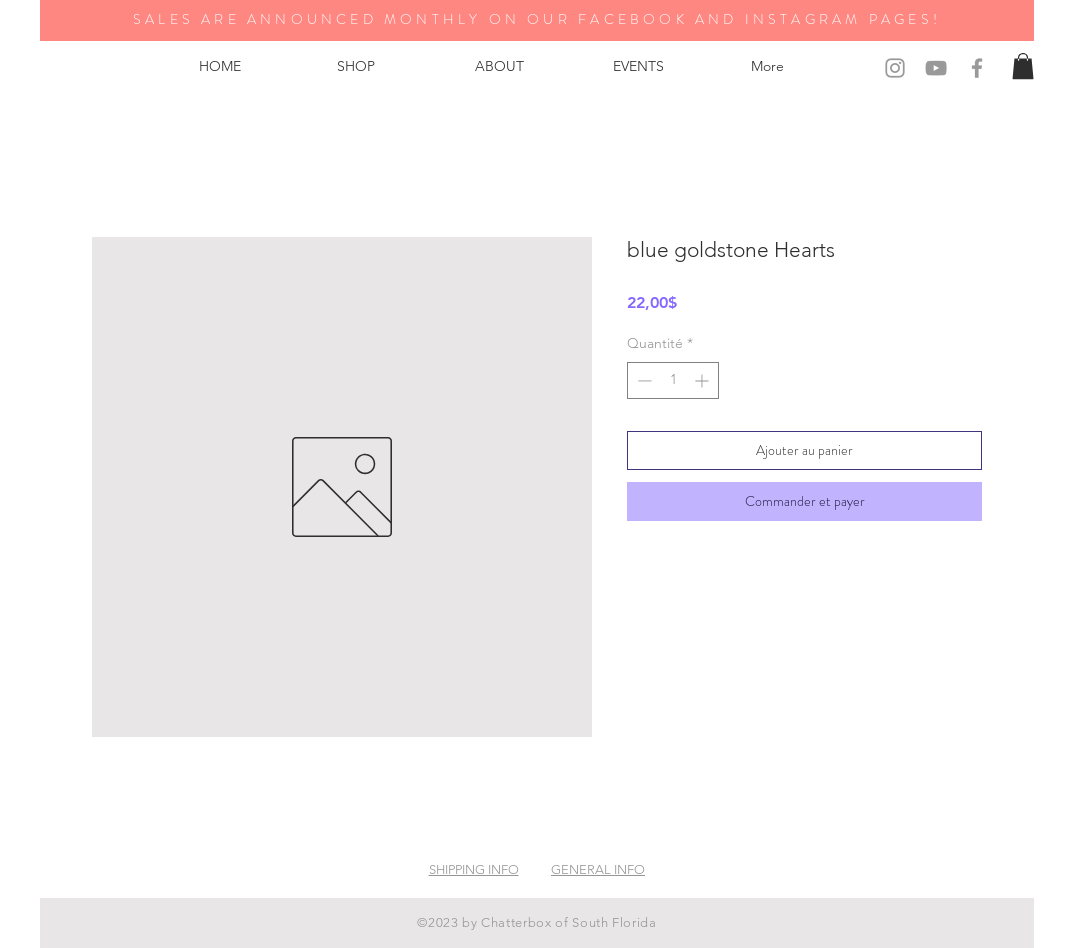 Image resolution: width=1074 pixels, height=948 pixels. I want to click on [Grey Instagram Icon], so click(895, 68).